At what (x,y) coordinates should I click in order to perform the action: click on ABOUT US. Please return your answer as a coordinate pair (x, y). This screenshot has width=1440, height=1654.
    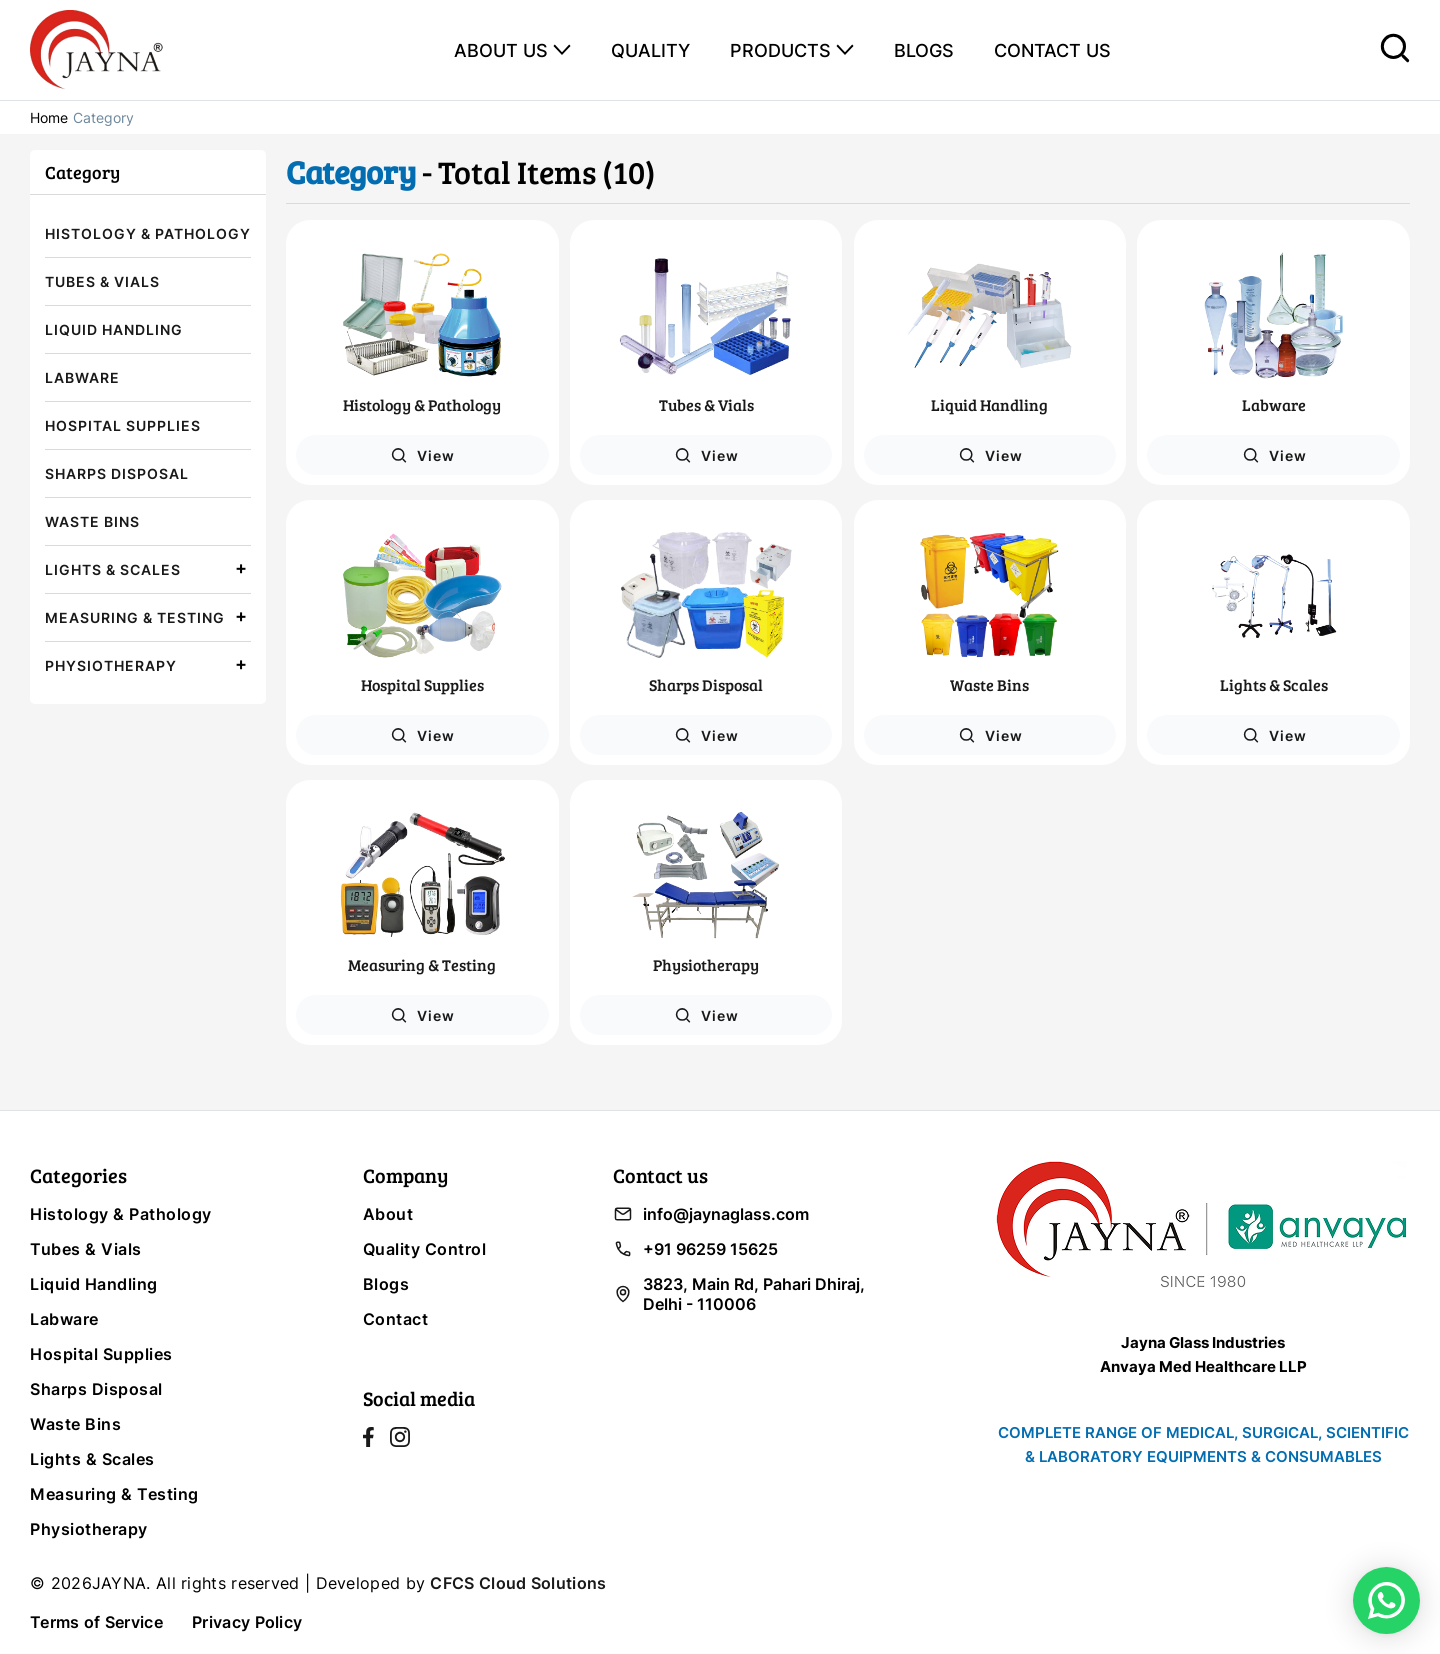
    Looking at the image, I should click on (501, 50).